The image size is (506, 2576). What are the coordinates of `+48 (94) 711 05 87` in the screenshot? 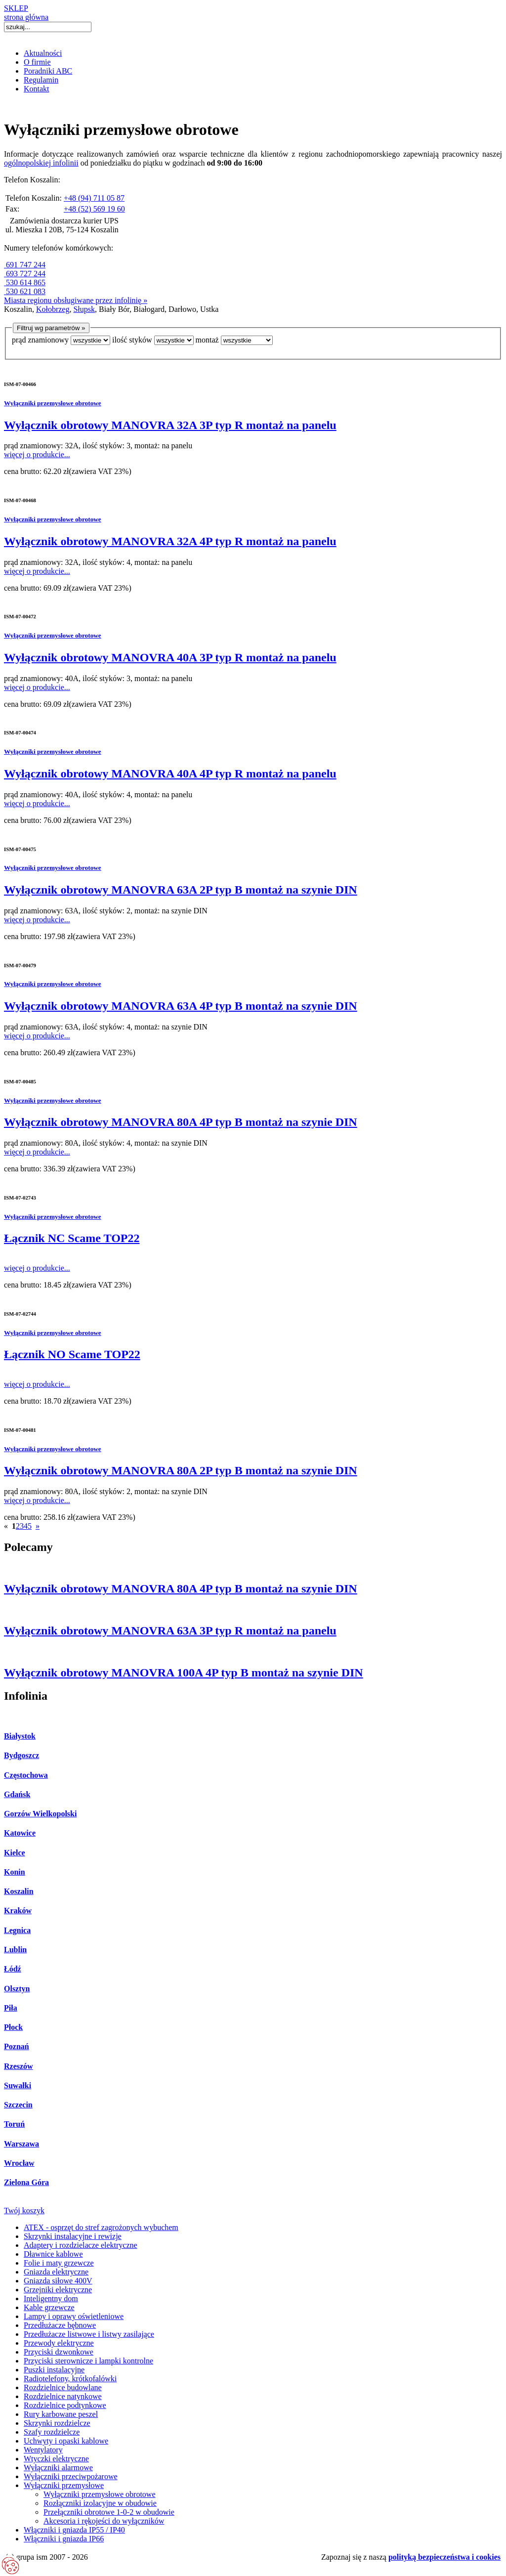 It's located at (94, 198).